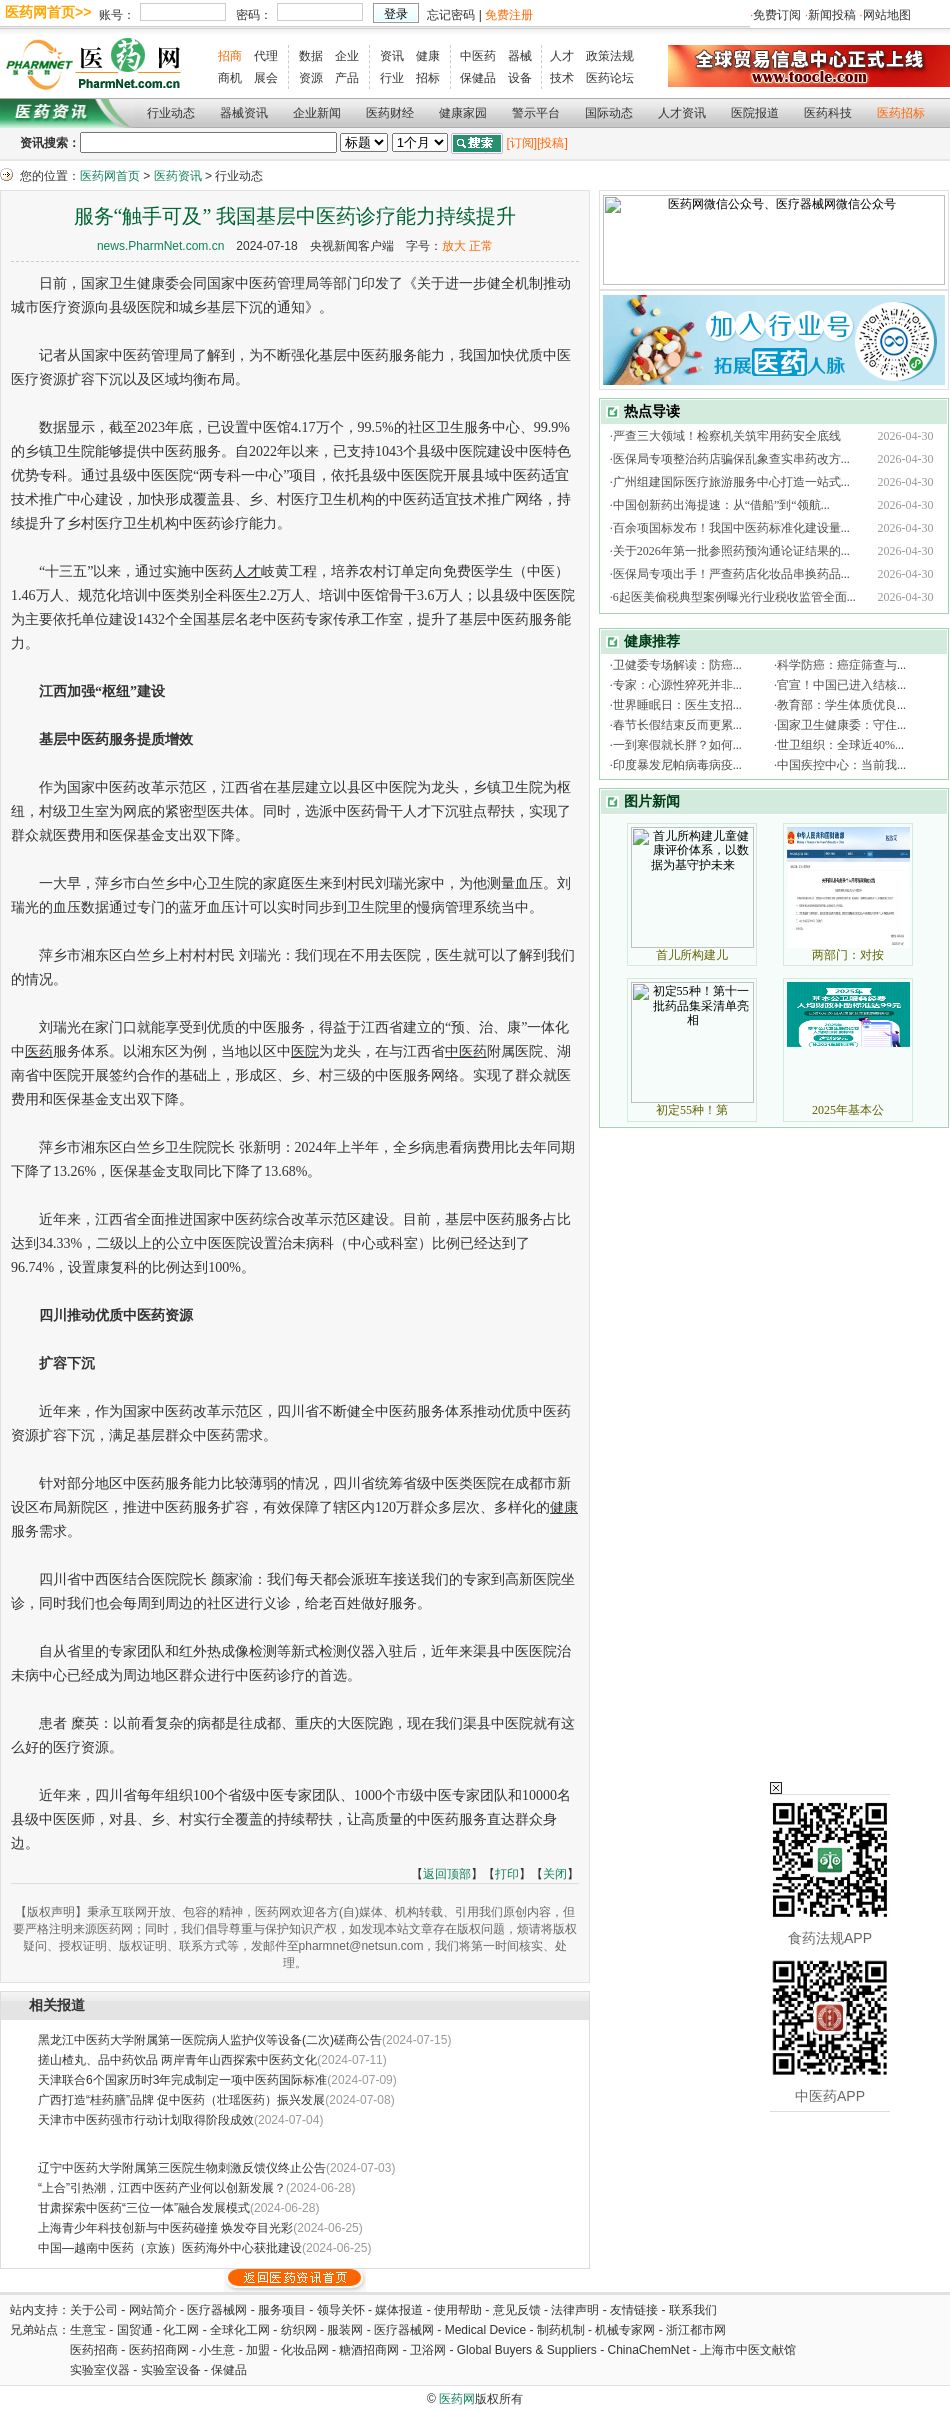 The width and height of the screenshot is (950, 2412). What do you see at coordinates (182, 2168) in the screenshot?
I see `辽宁中医药大学附属第三医院生物刺激反馈仪终止公告` at bounding box center [182, 2168].